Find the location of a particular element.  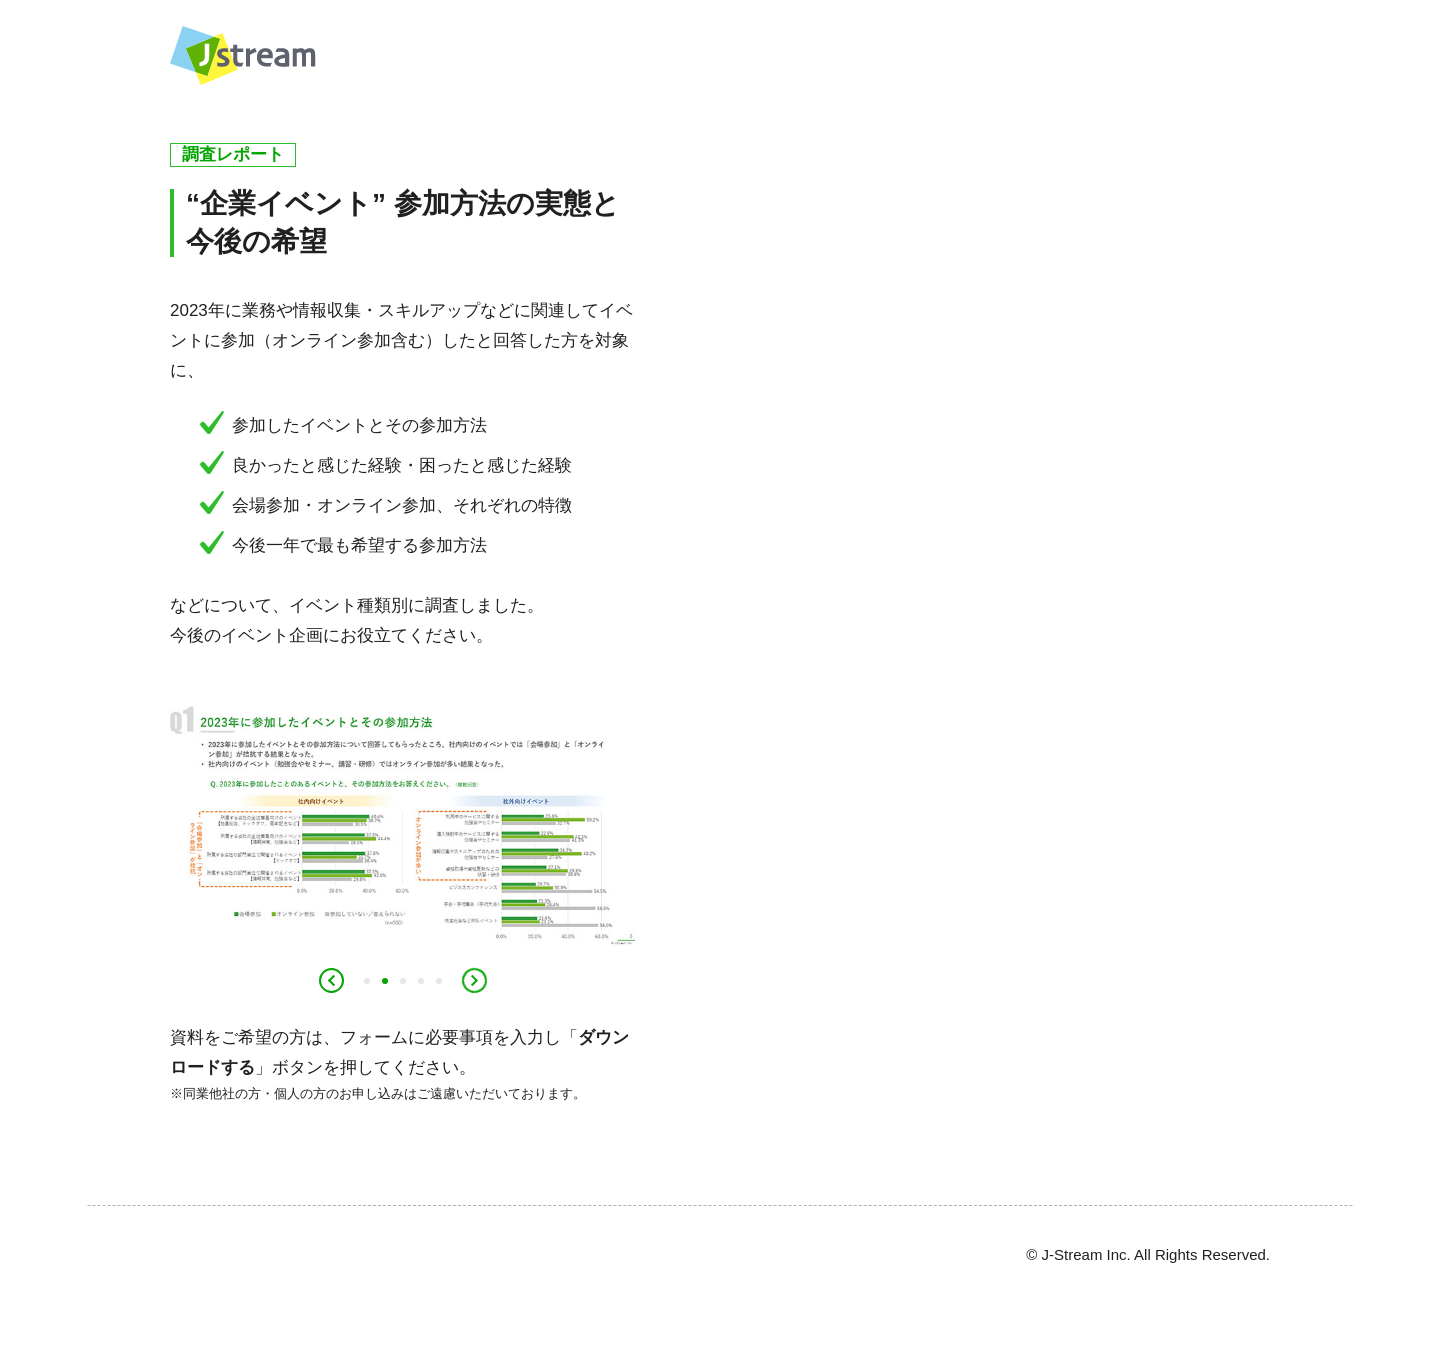

3 [tab] is located at coordinates (403, 981).